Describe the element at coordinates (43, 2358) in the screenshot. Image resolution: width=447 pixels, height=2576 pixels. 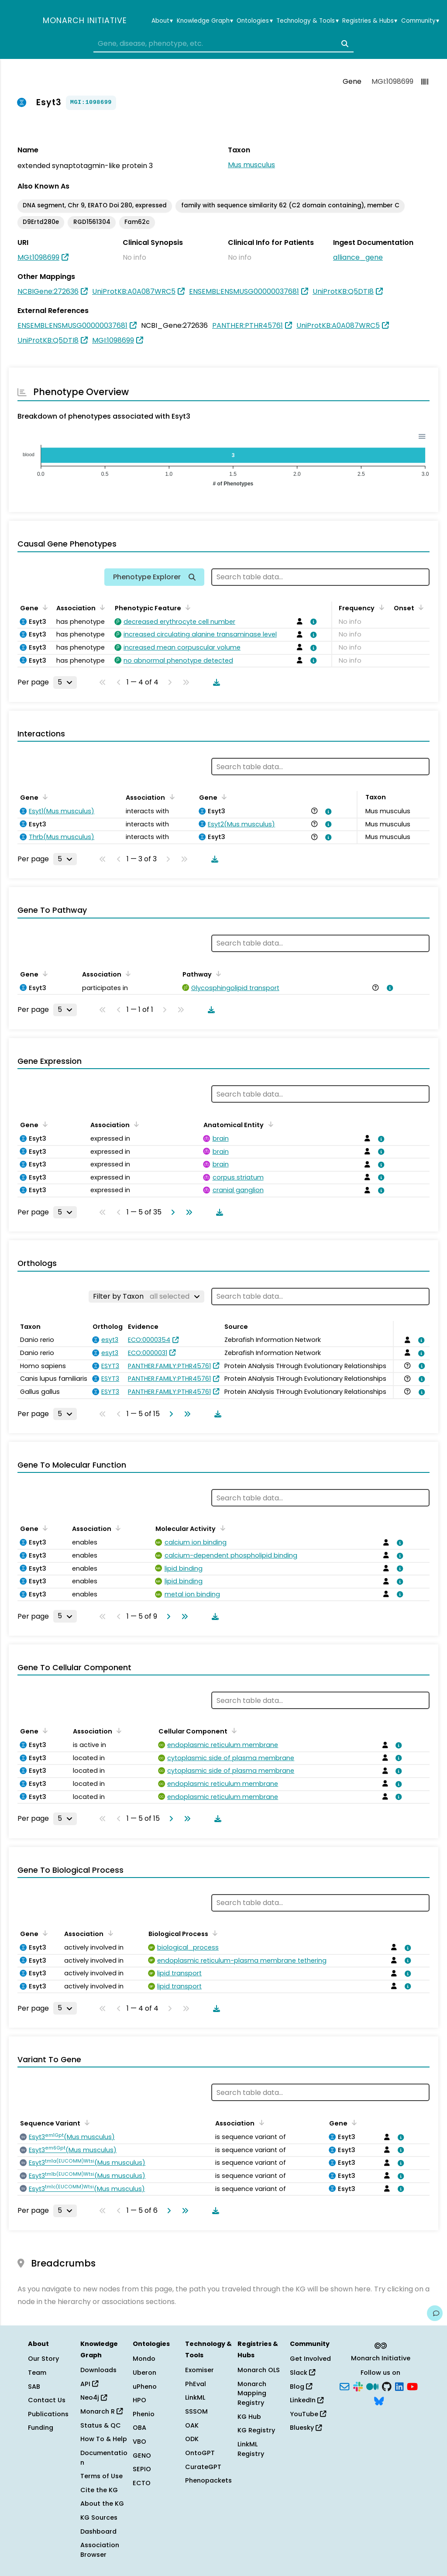
I see `Our Story` at that location.